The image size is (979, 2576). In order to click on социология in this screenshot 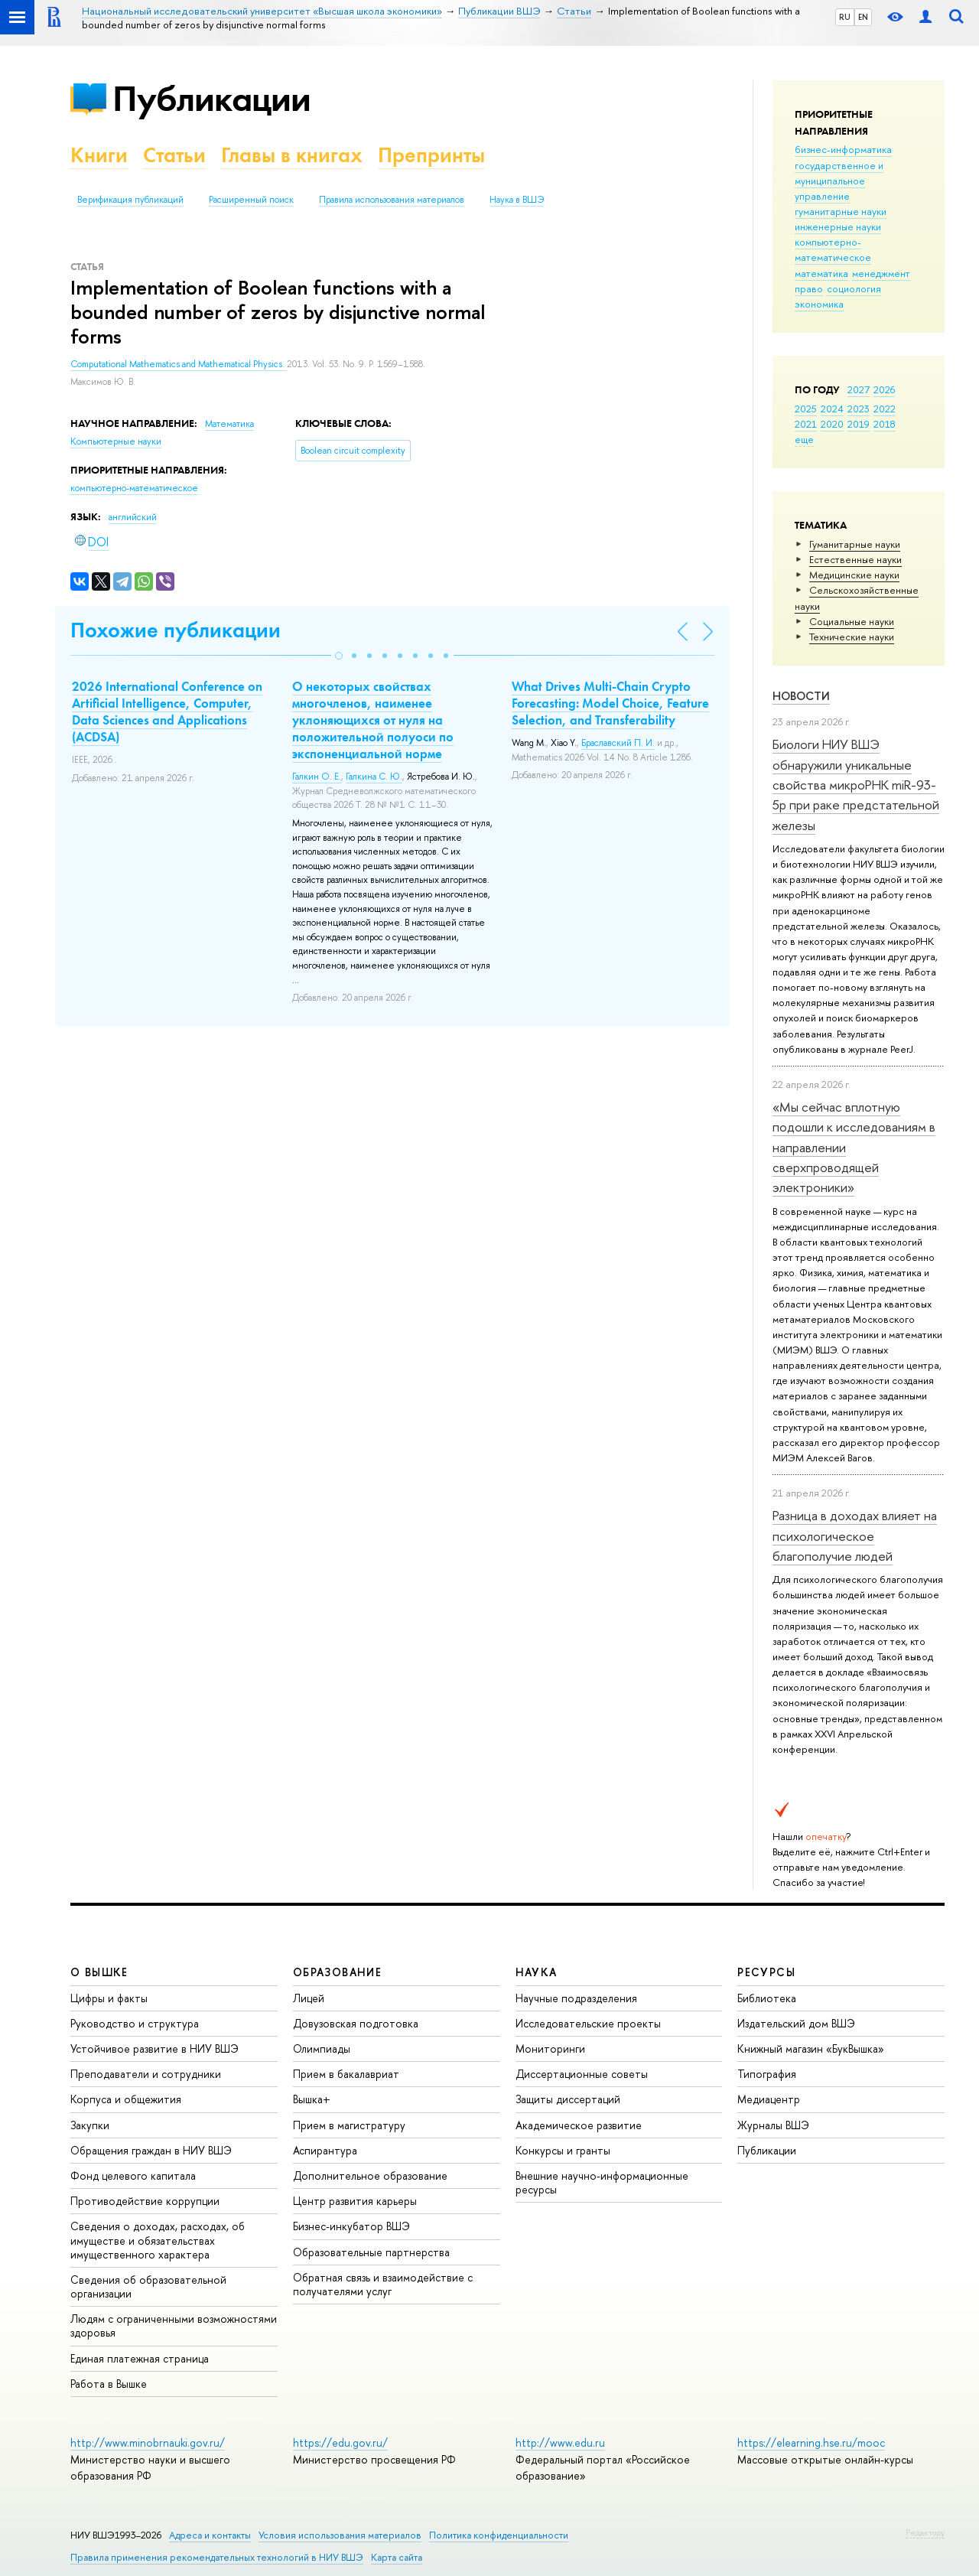, I will do `click(854, 288)`.